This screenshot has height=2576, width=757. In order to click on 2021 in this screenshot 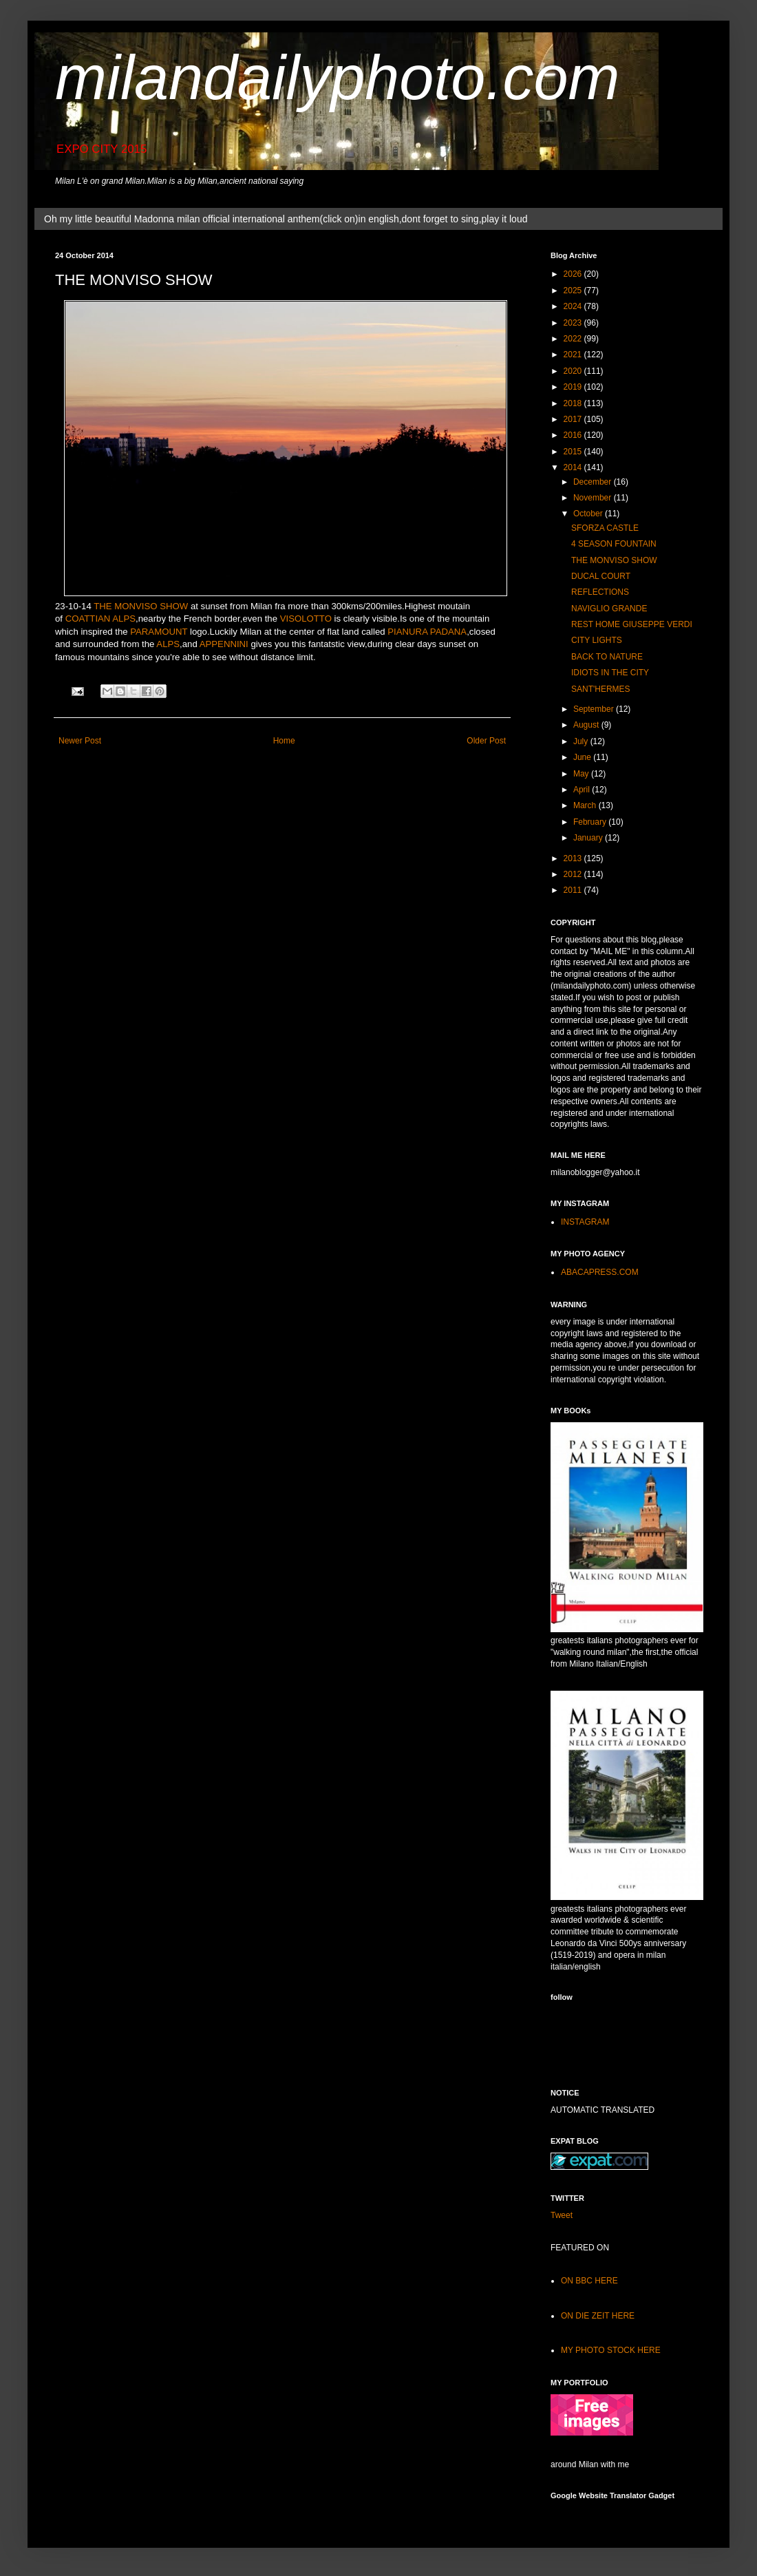, I will do `click(574, 354)`.